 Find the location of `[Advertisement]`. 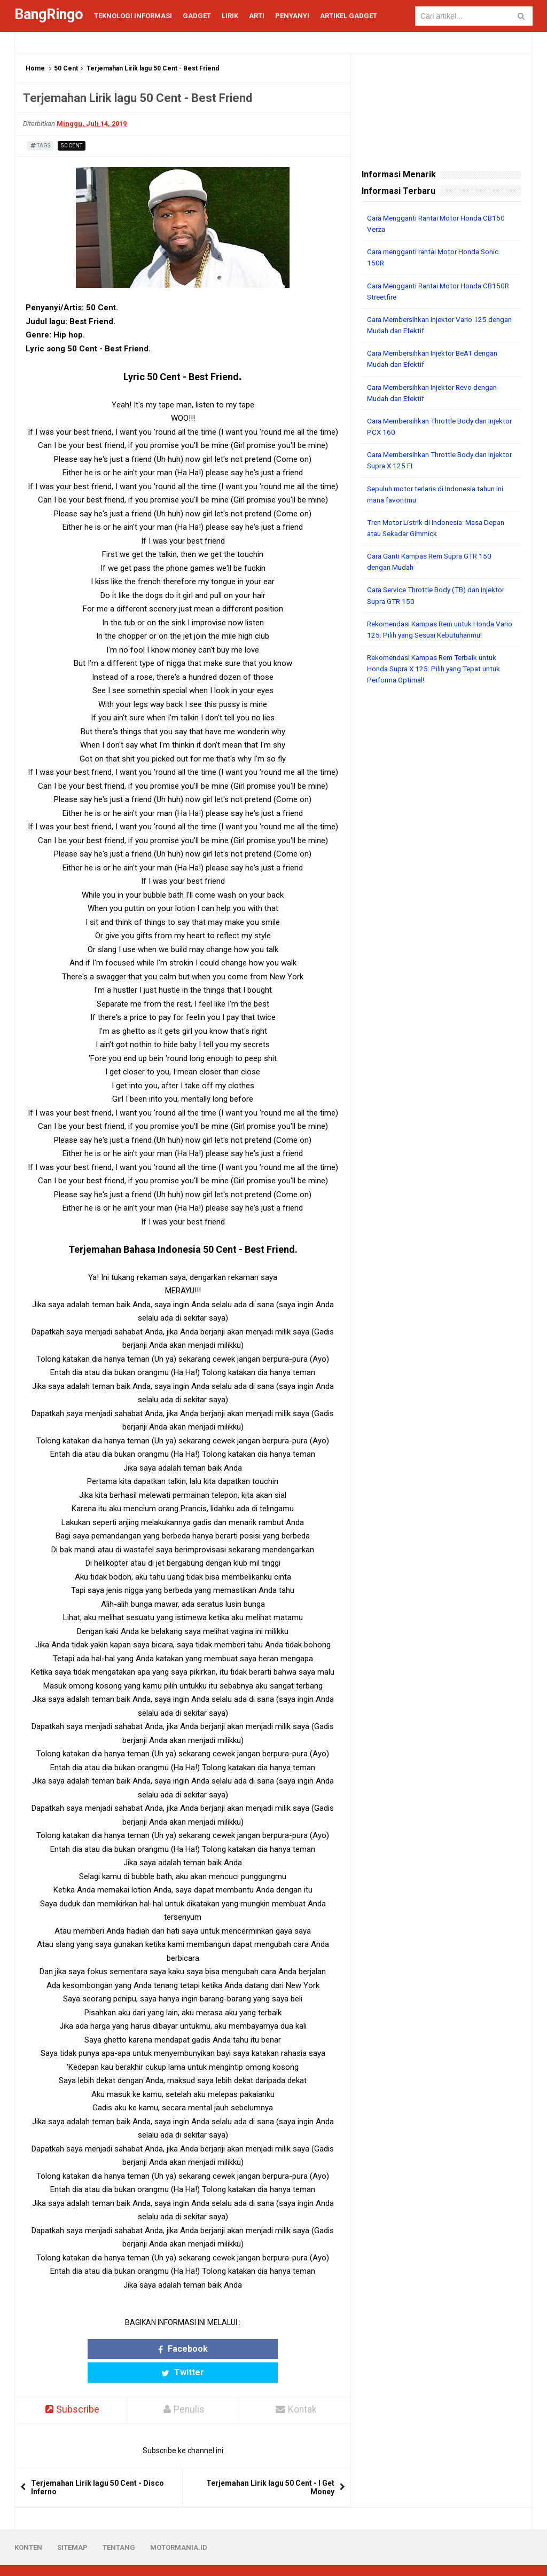

[Advertisement] is located at coordinates (441, 761).